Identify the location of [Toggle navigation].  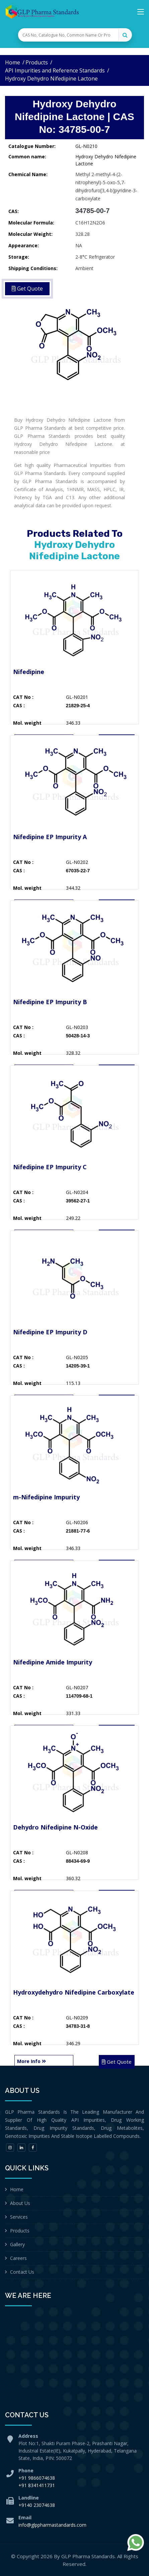
(140, 13).